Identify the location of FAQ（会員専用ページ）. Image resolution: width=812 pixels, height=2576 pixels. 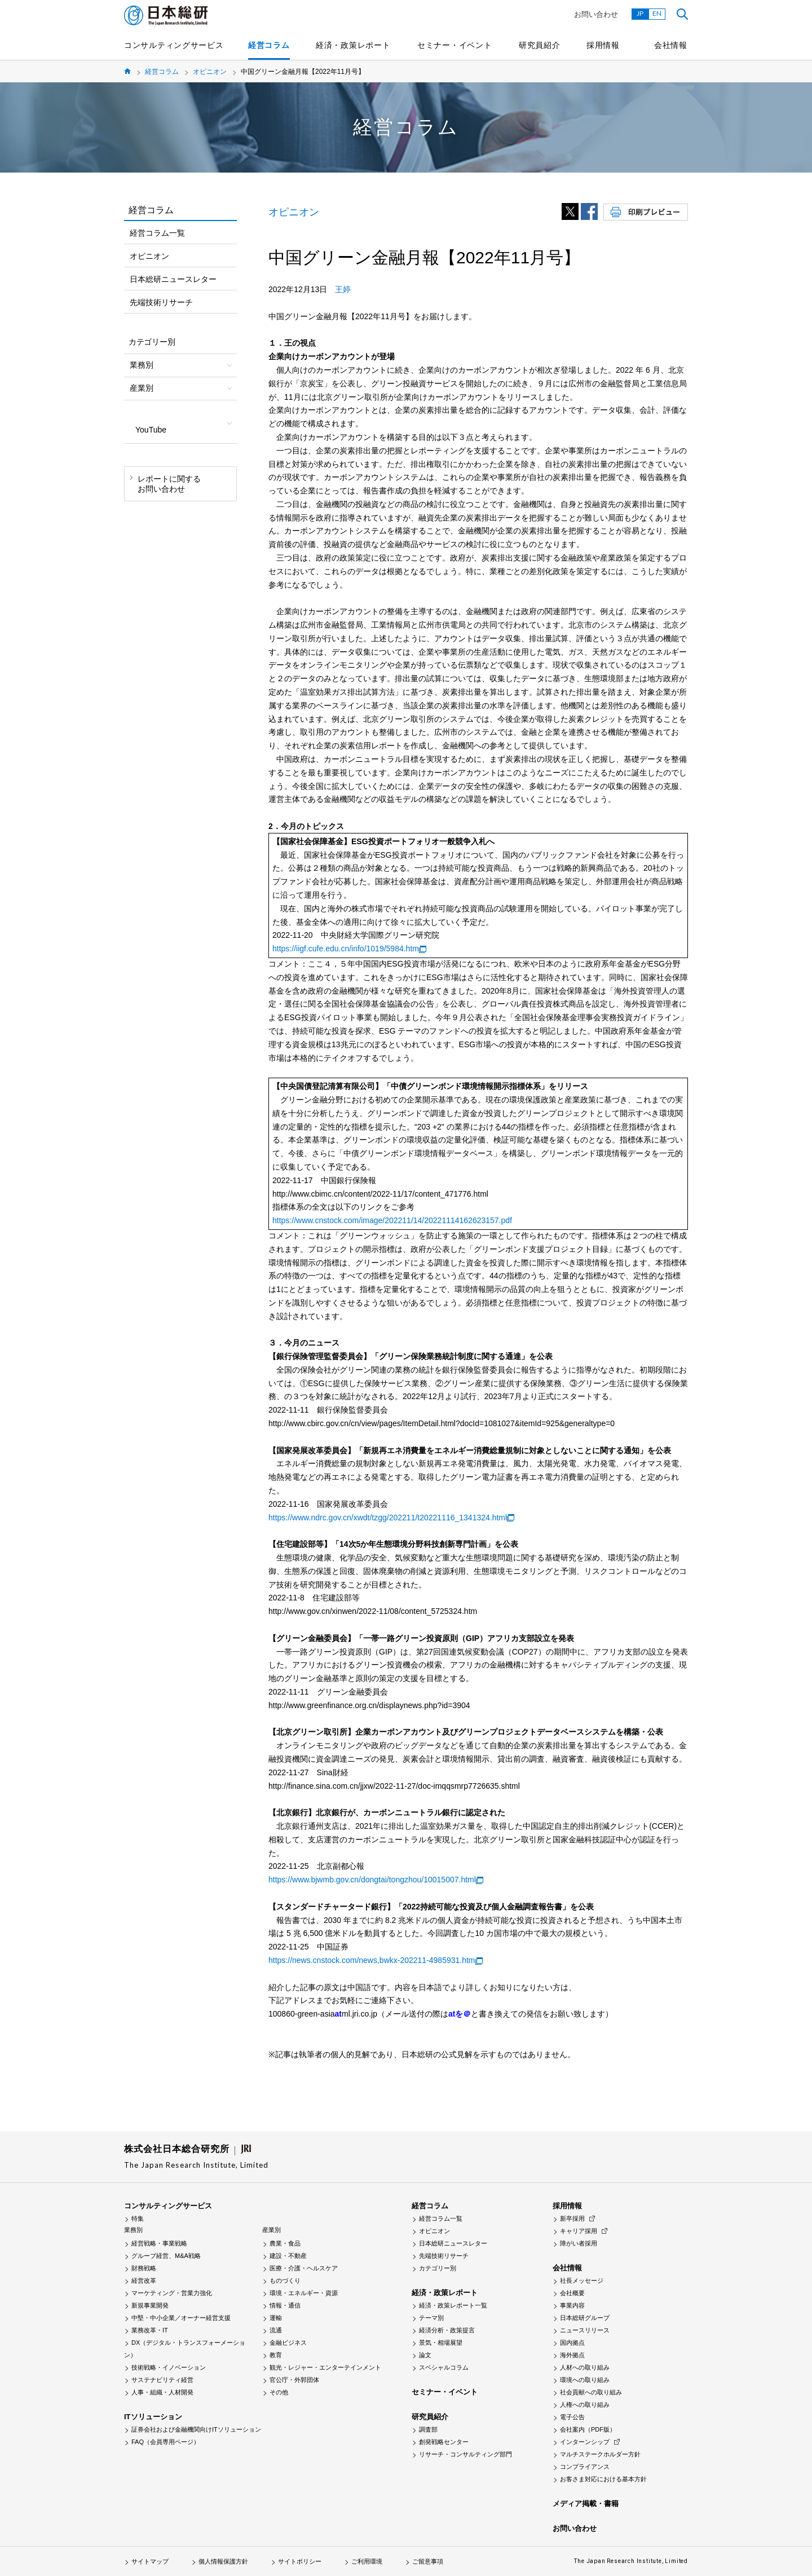
(165, 2441).